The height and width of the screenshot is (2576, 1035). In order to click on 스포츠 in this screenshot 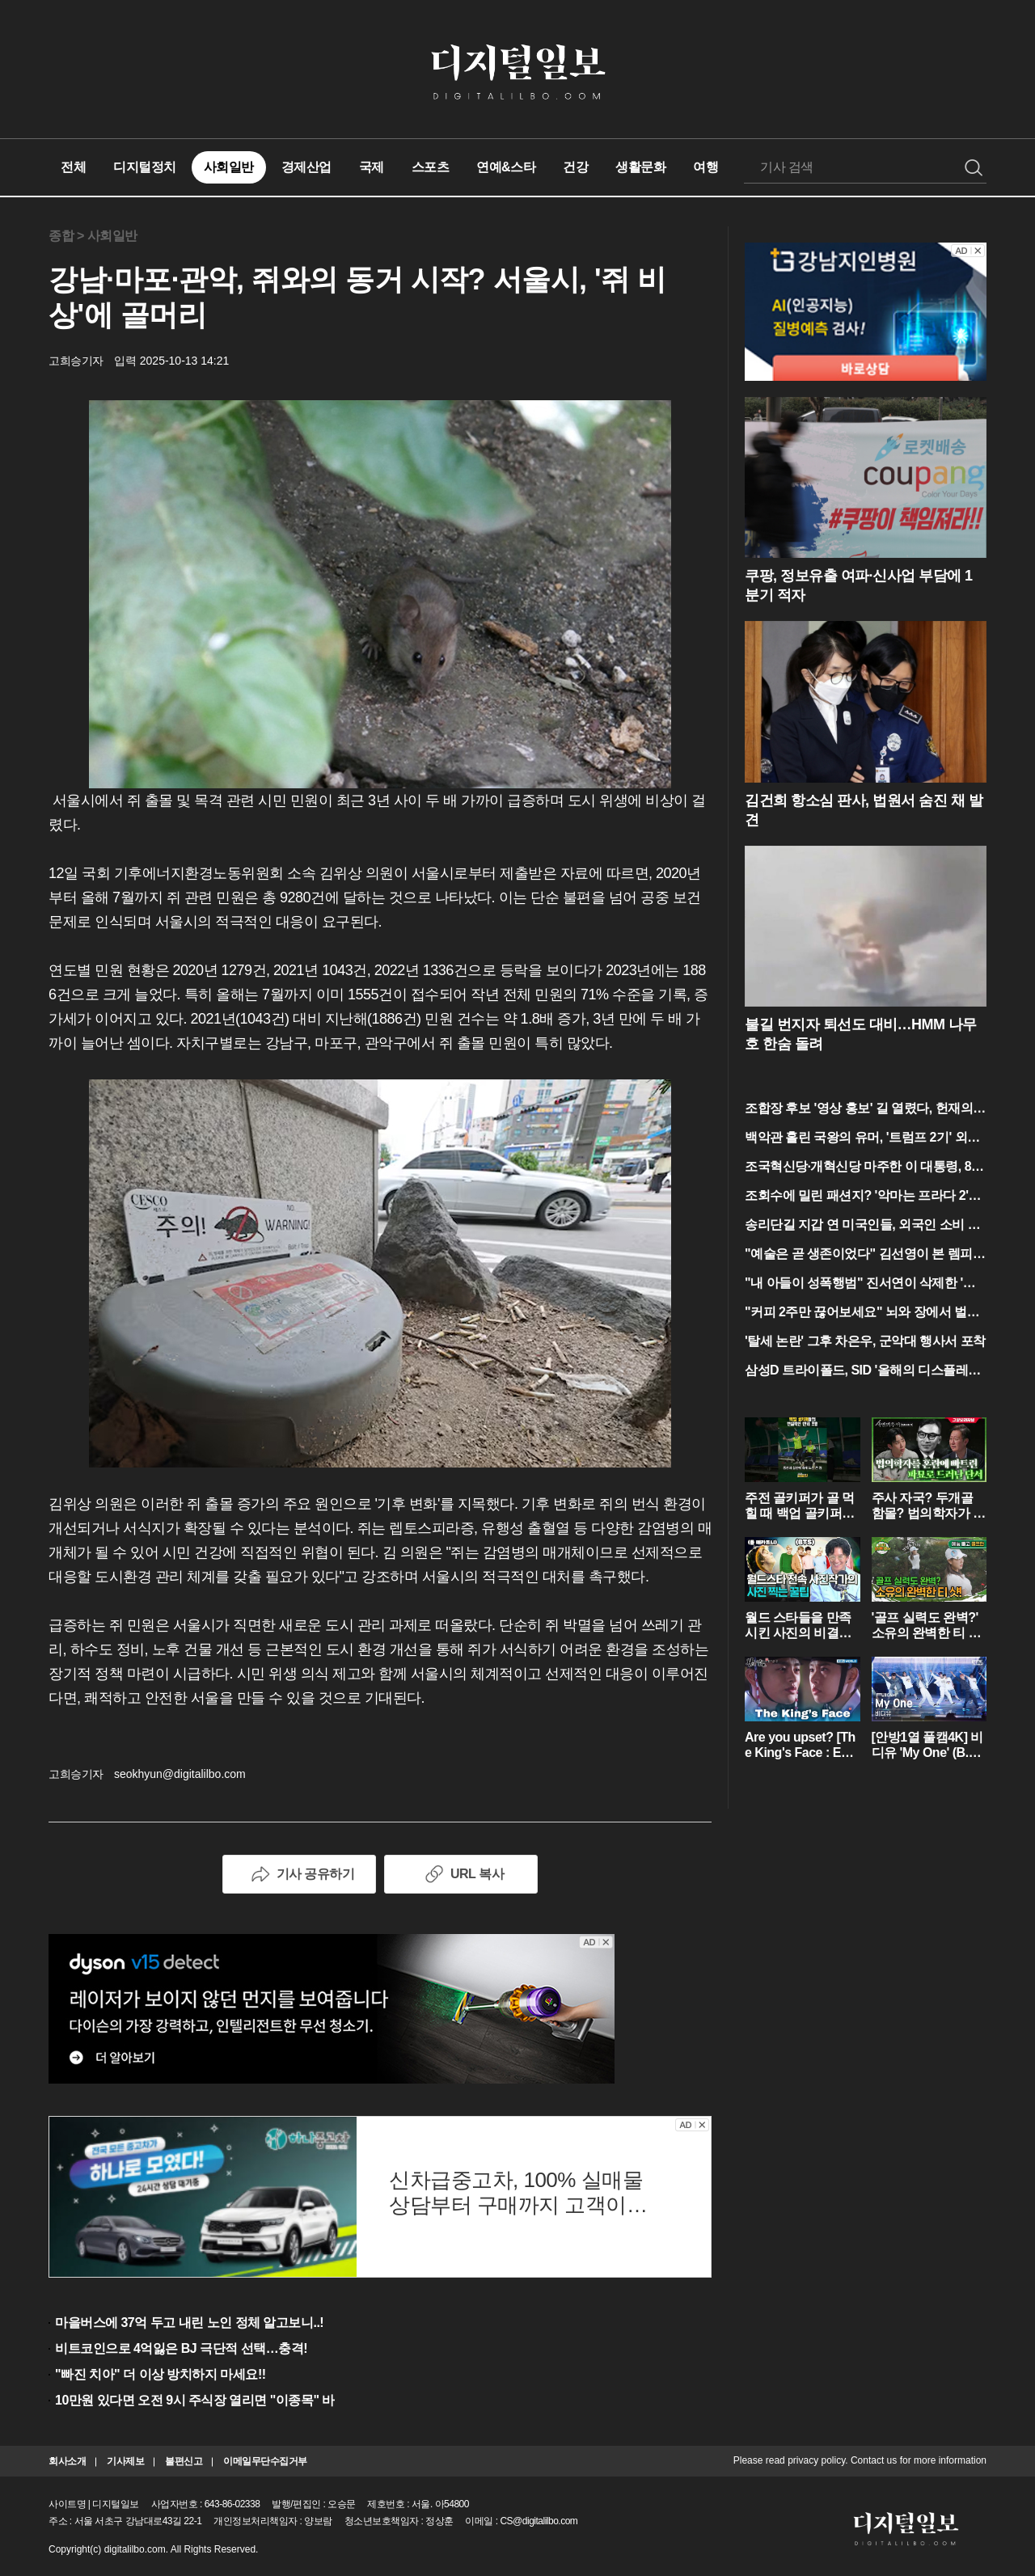, I will do `click(431, 167)`.